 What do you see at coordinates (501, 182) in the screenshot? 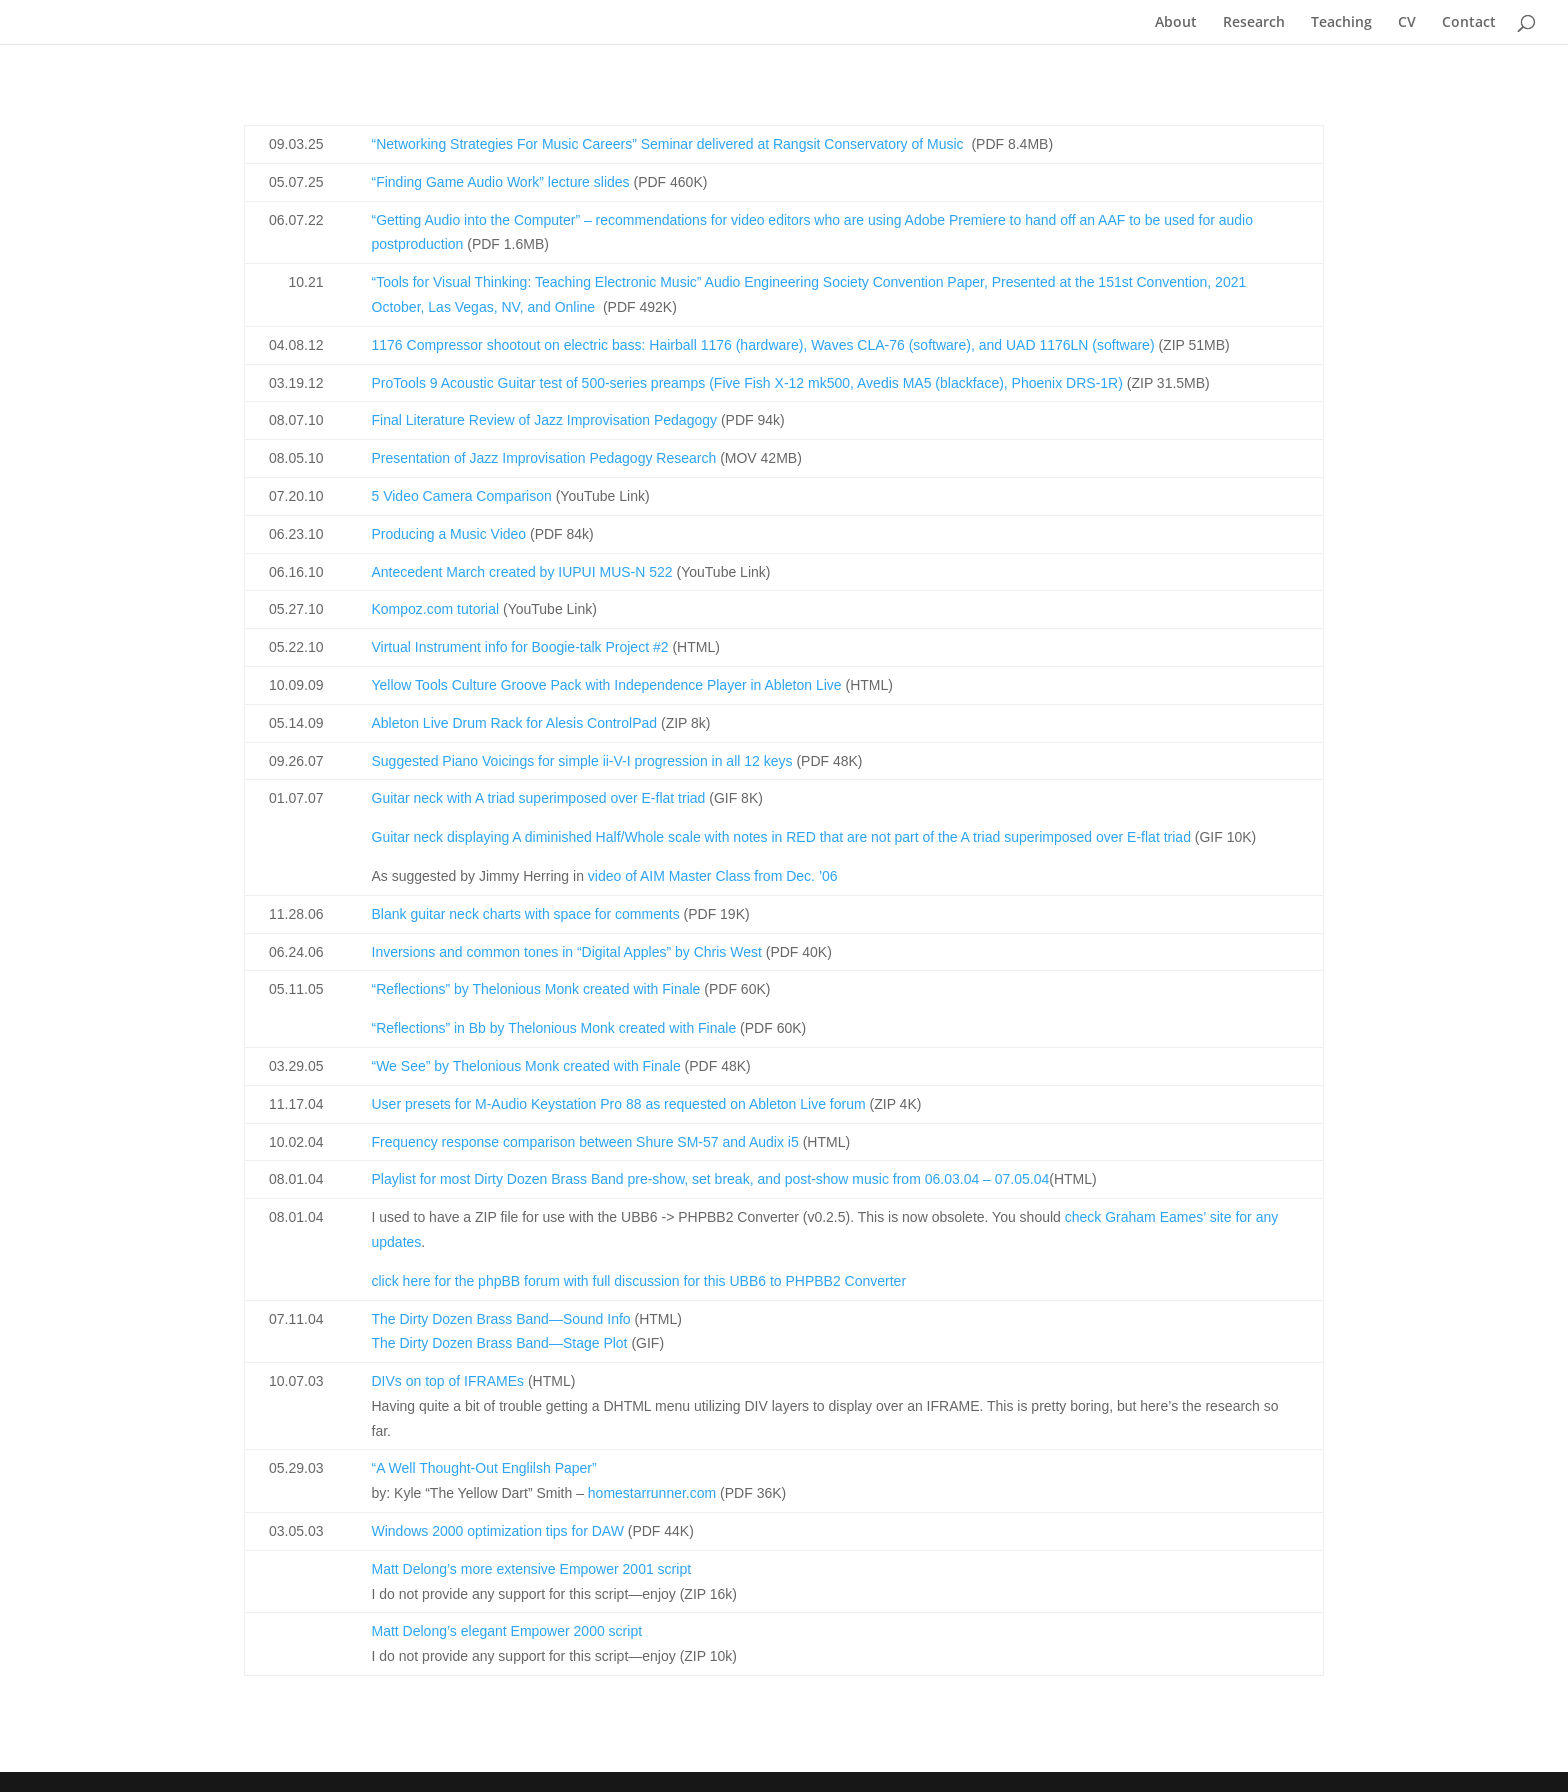
I see `“Finding Game Audio Work” lecture slides` at bounding box center [501, 182].